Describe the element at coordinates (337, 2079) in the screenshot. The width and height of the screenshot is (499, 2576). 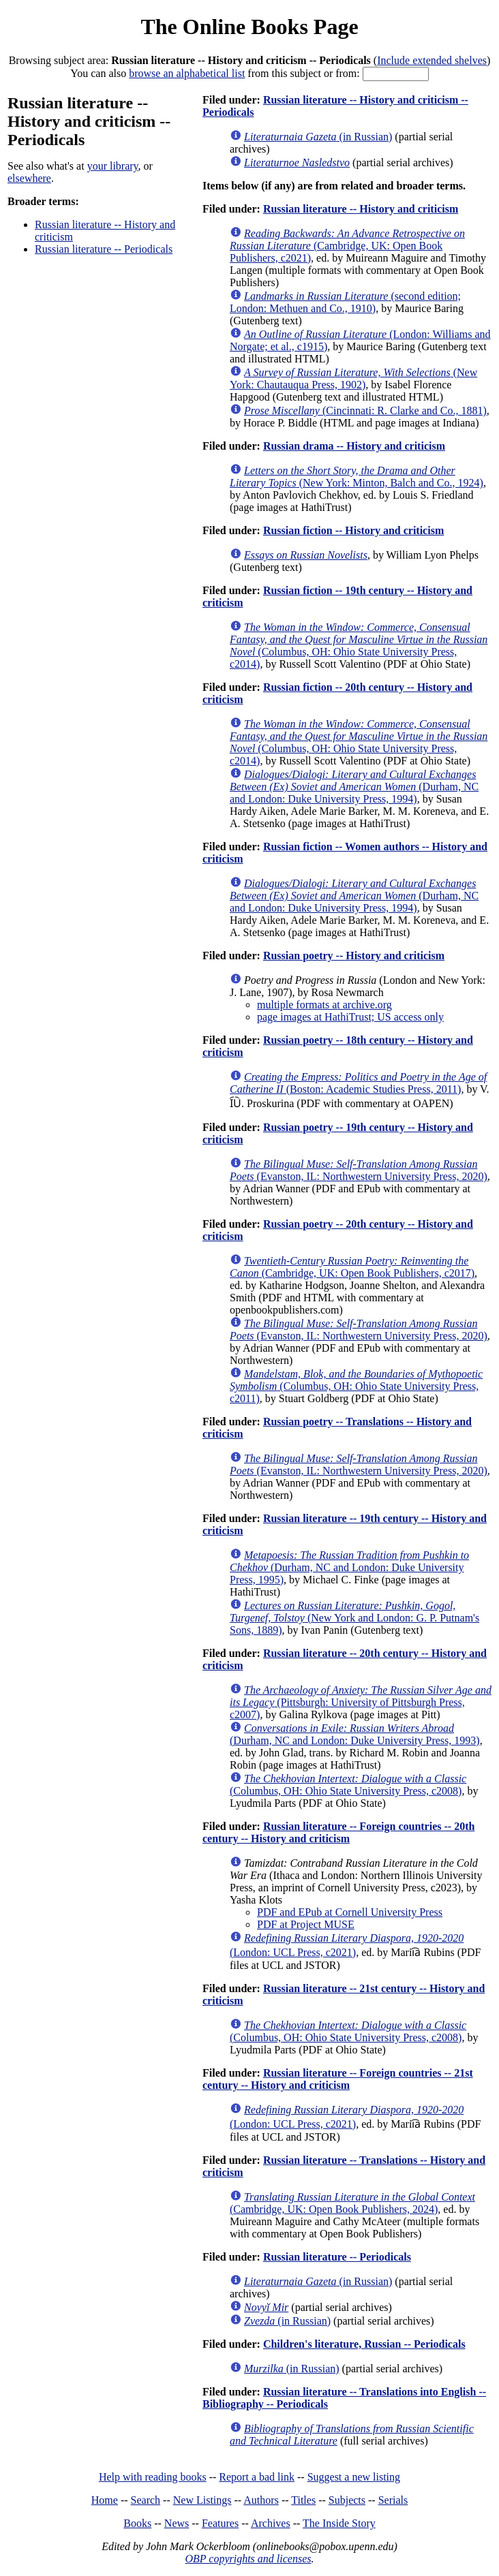
I see `Russian literature -- Foreign countries -- 21st century -- History and criticism` at that location.